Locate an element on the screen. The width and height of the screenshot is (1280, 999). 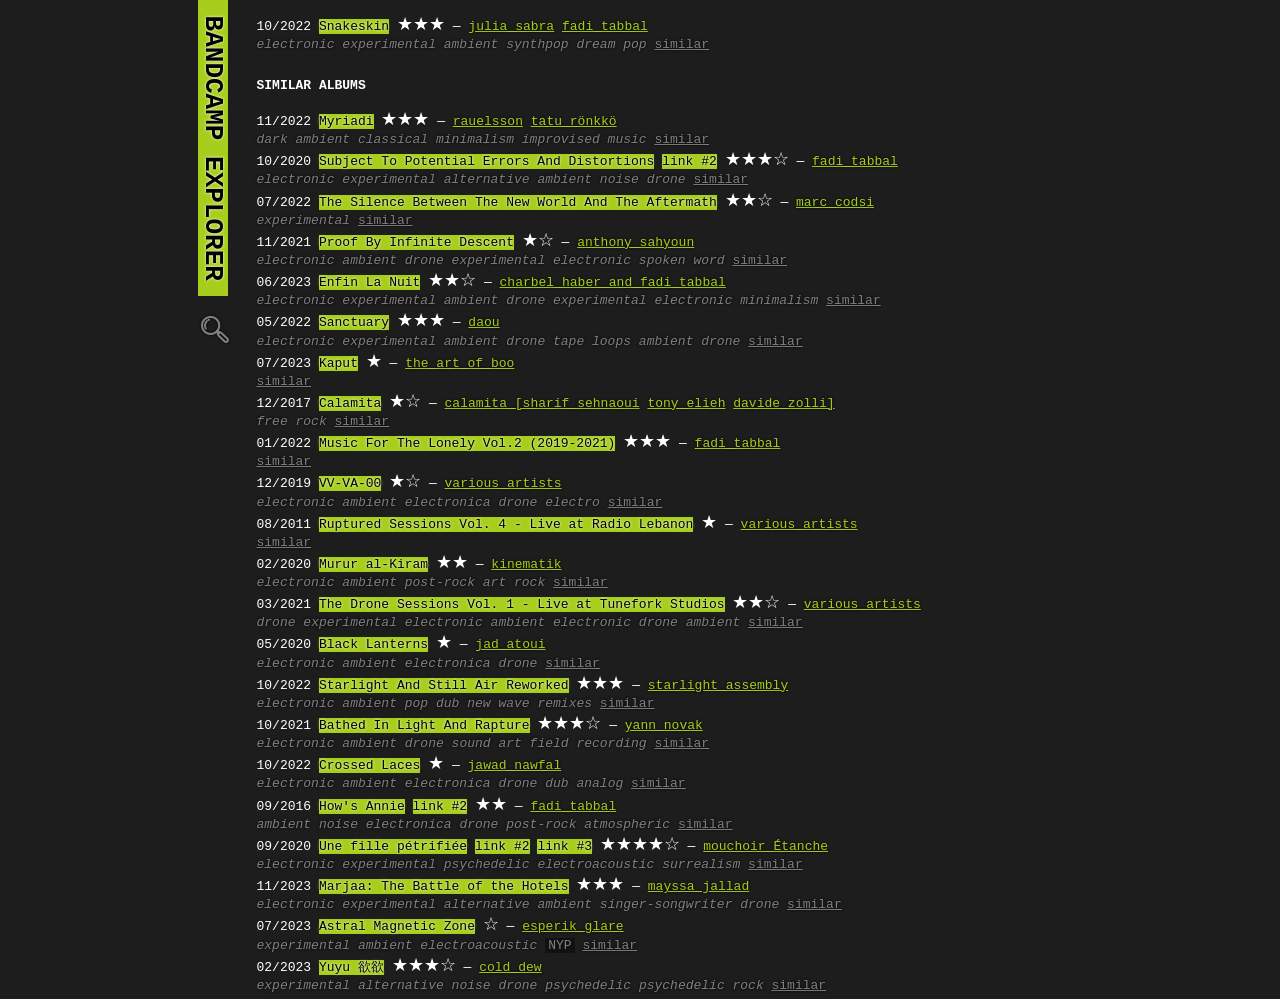
new wave is located at coordinates (498, 704).